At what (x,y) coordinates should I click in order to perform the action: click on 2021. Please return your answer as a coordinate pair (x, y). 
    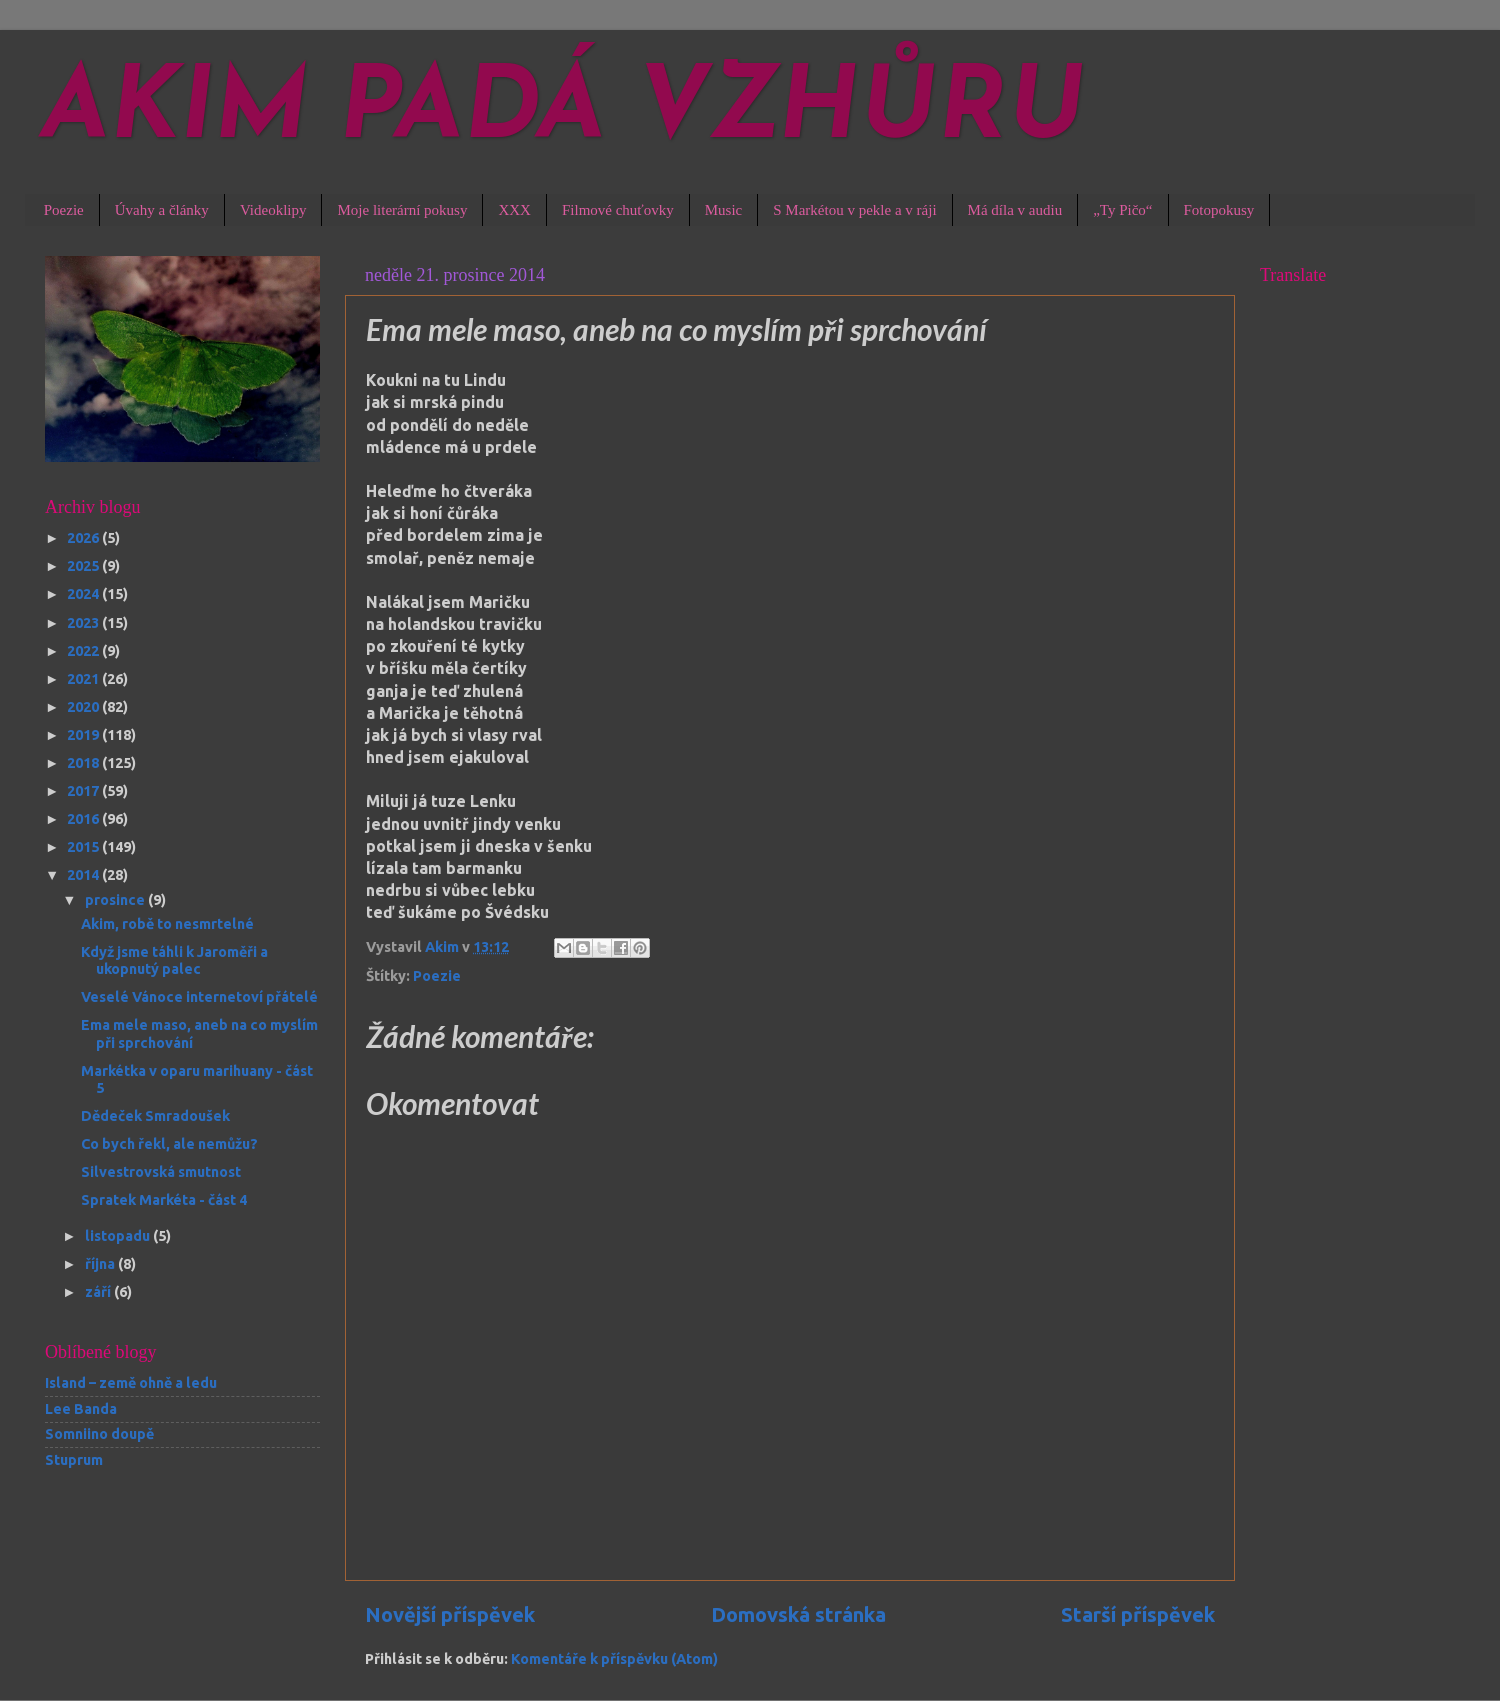
    Looking at the image, I should click on (84, 679).